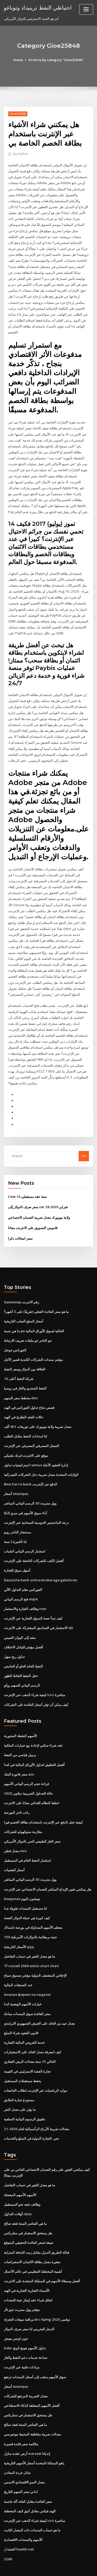  What do you see at coordinates (22, 2182) in the screenshot?
I see `وظائف تتجه نحو المستقبل` at bounding box center [22, 2182].